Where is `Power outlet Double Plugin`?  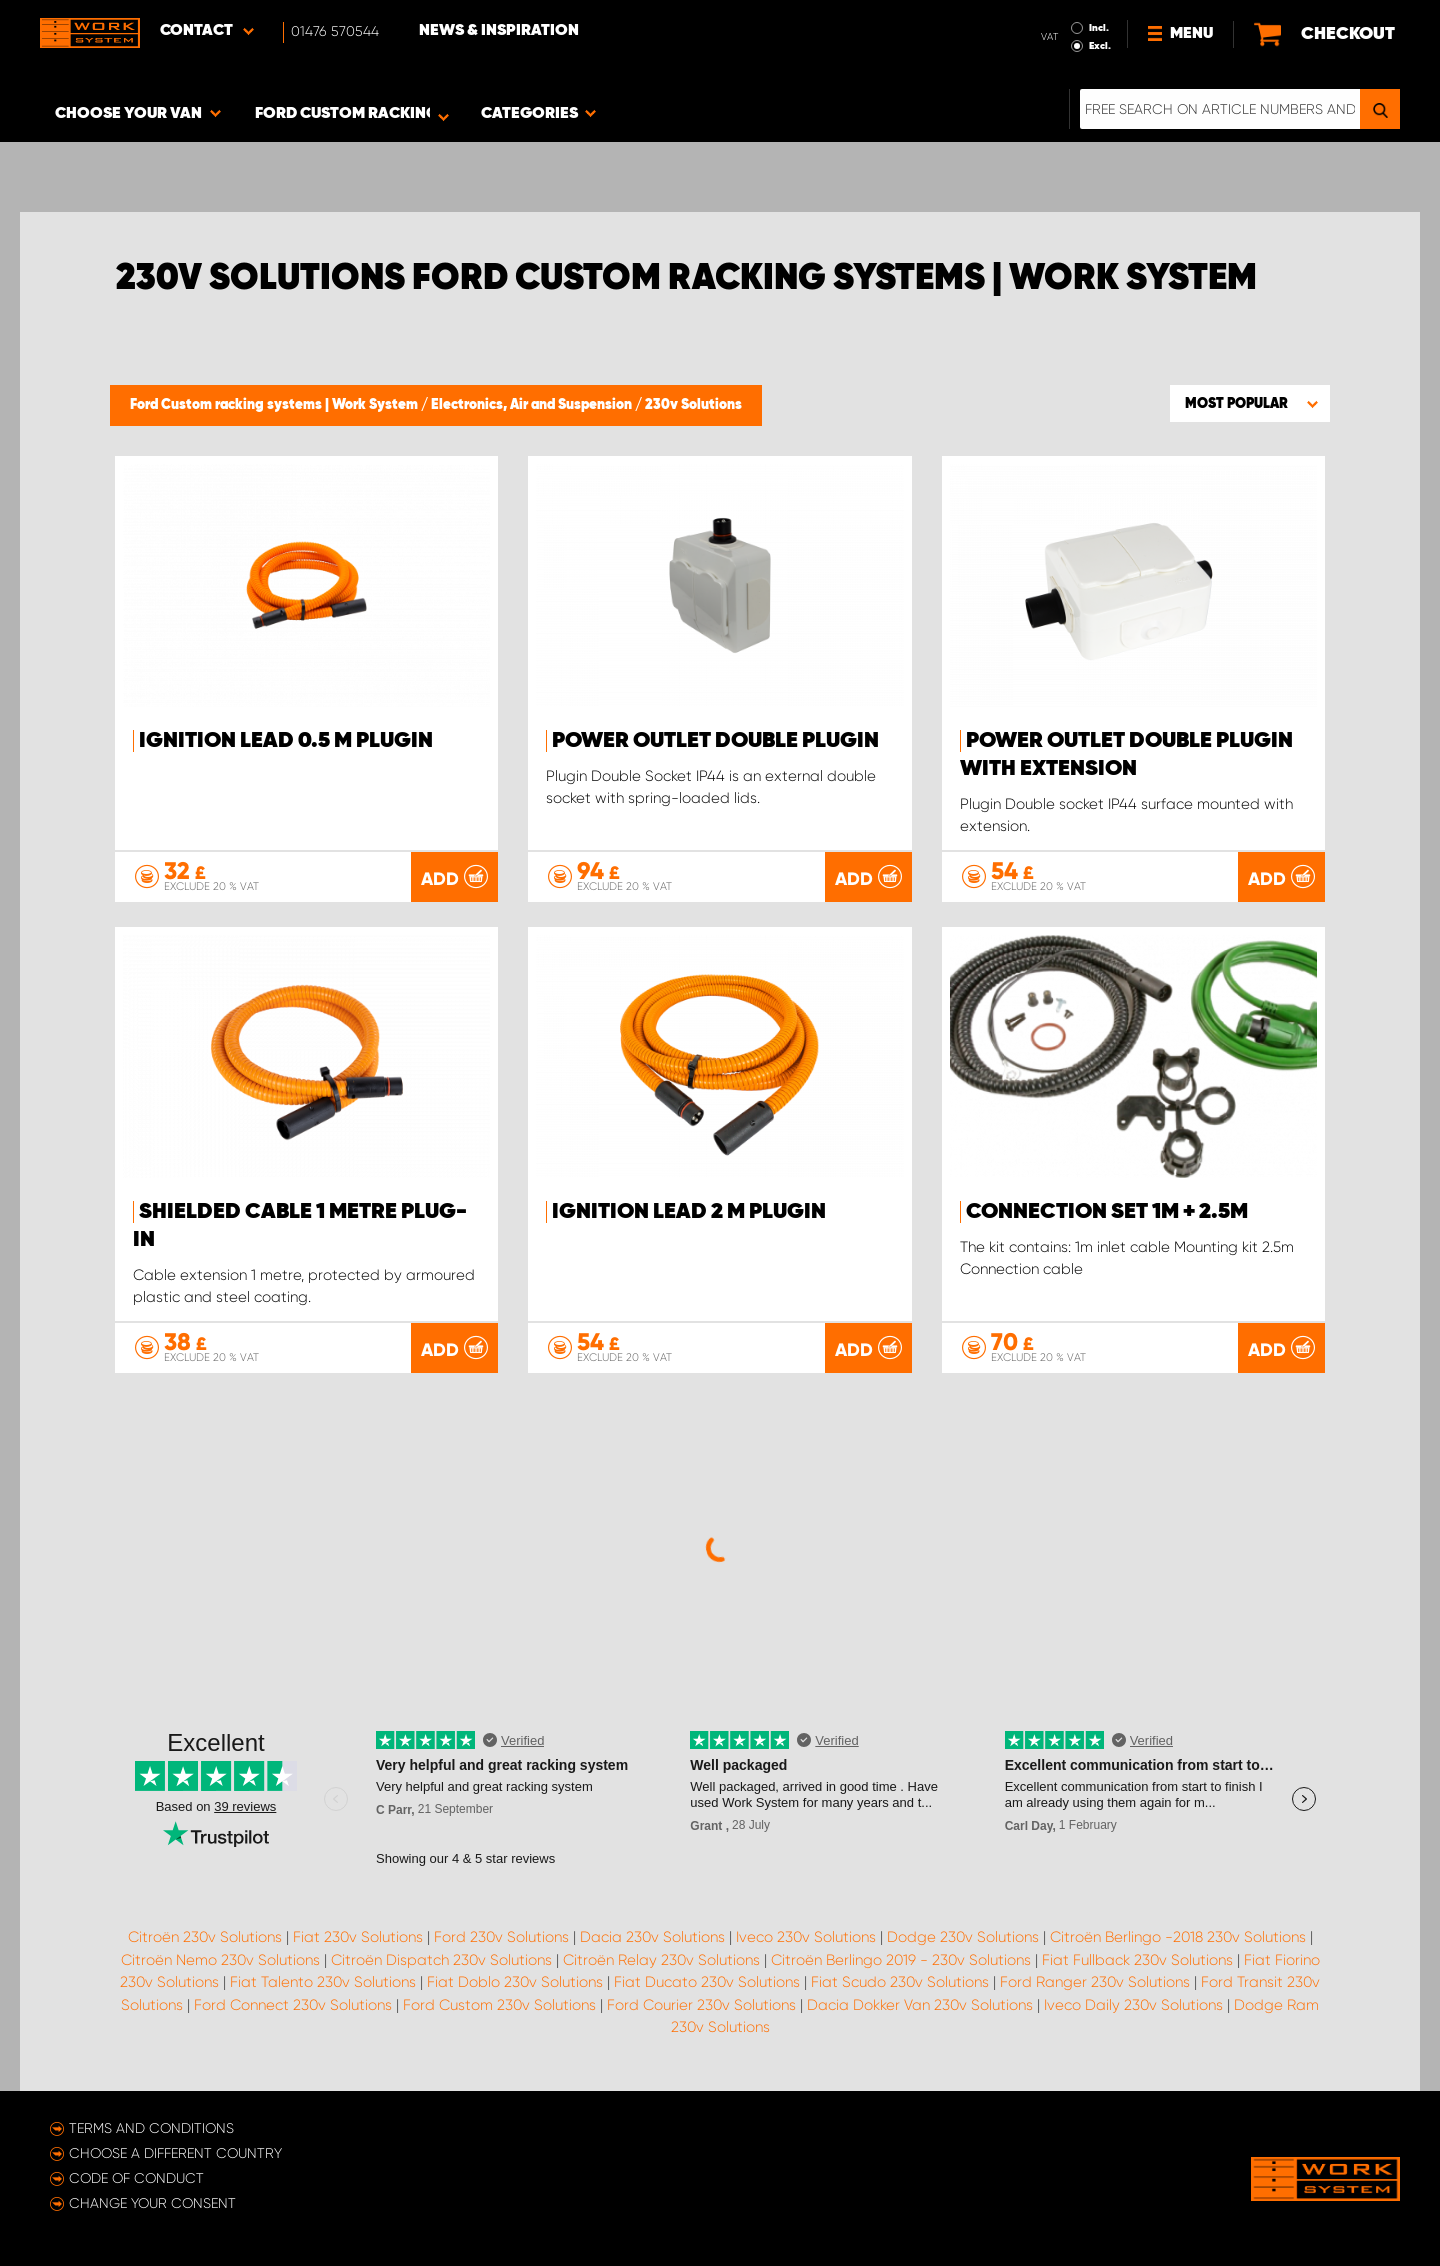
Power outlet Double Plugin is located at coordinates (715, 741).